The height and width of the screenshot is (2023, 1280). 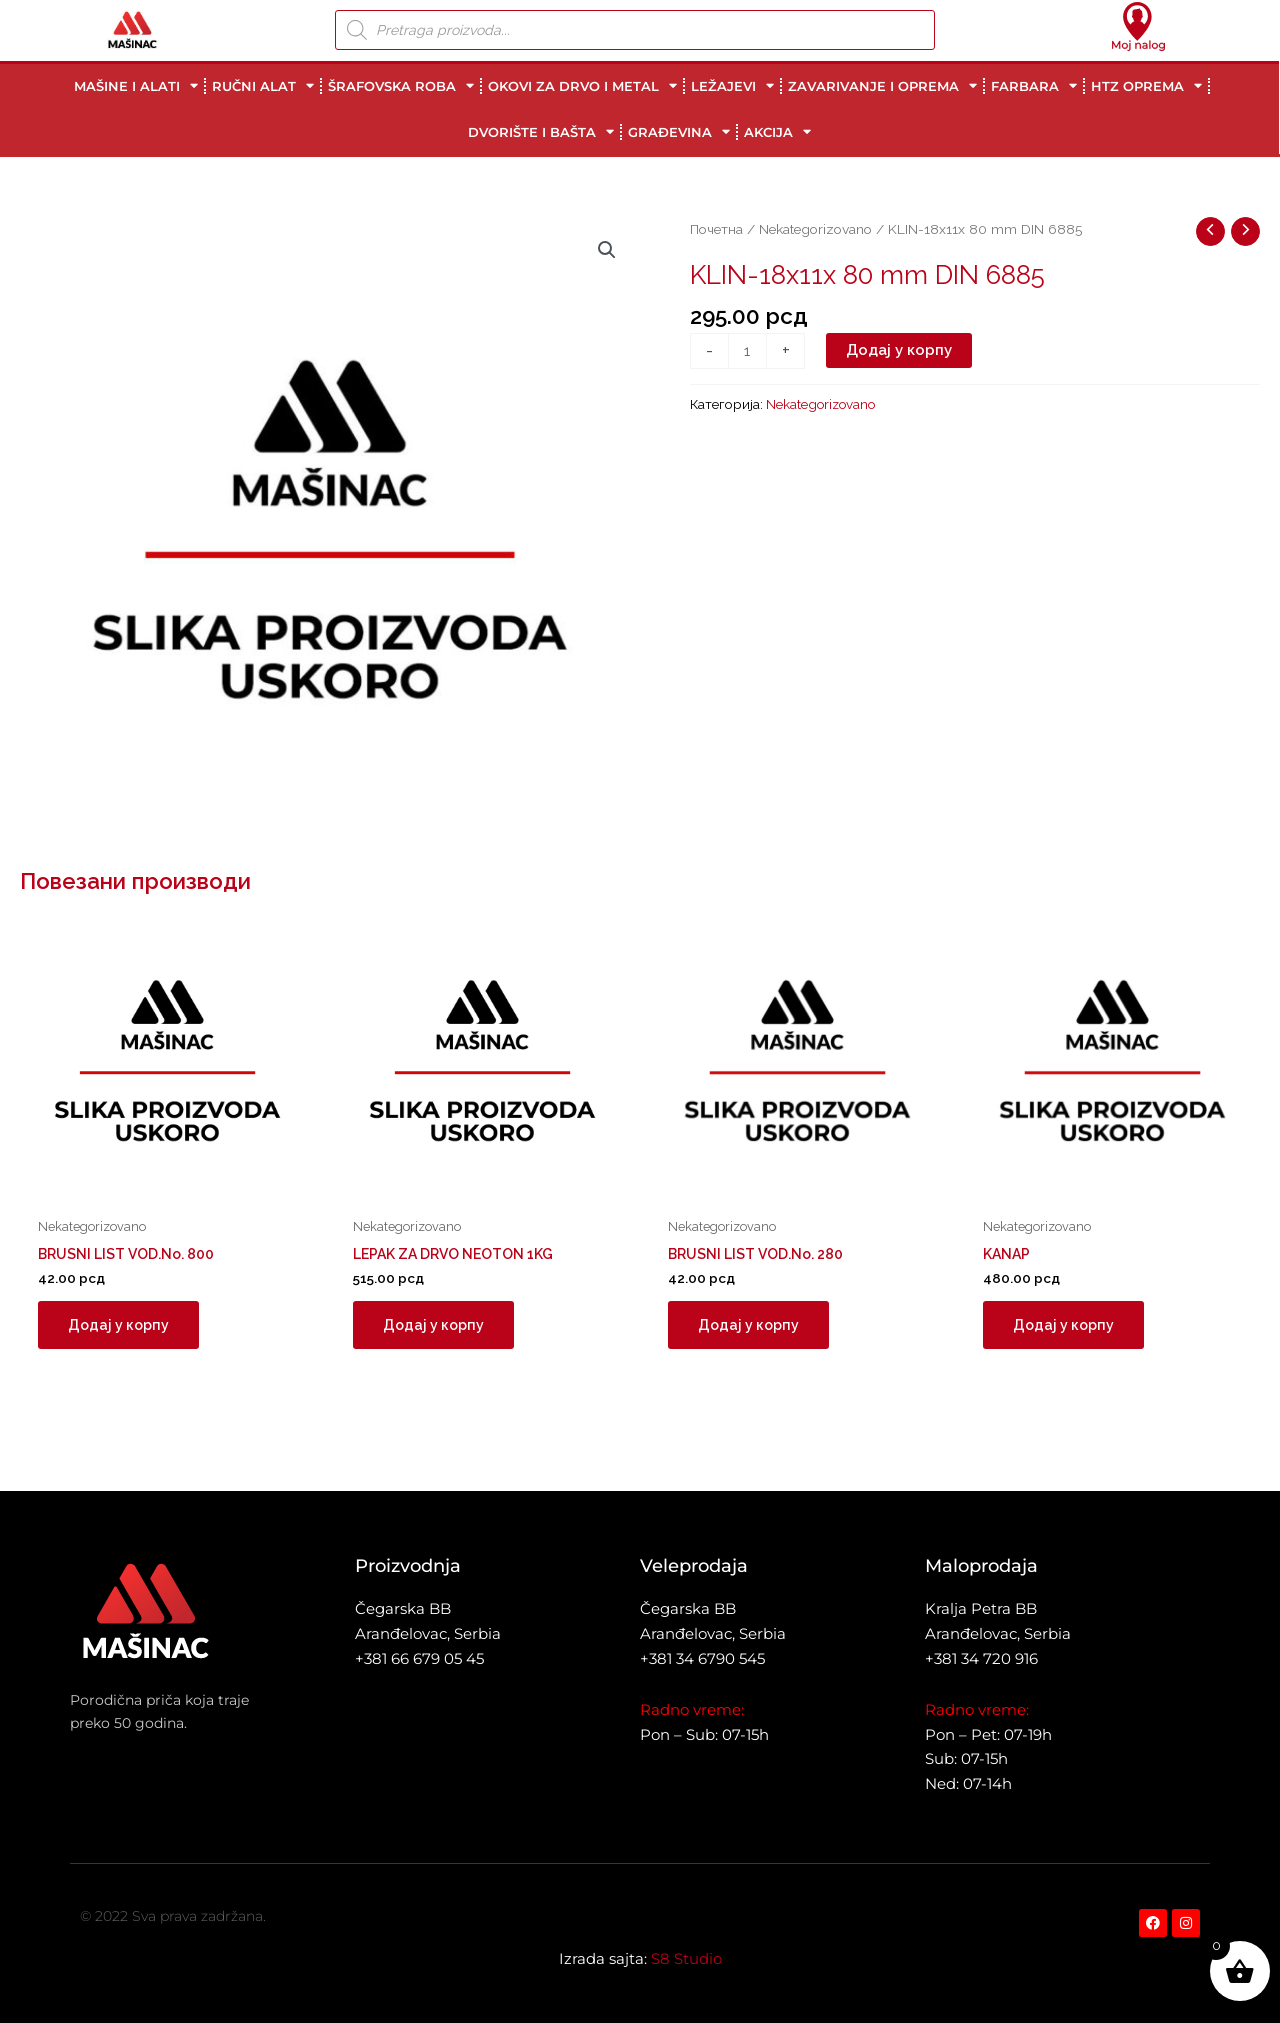 What do you see at coordinates (121, 1327) in the screenshot?
I see `Додај у корпу [button]` at bounding box center [121, 1327].